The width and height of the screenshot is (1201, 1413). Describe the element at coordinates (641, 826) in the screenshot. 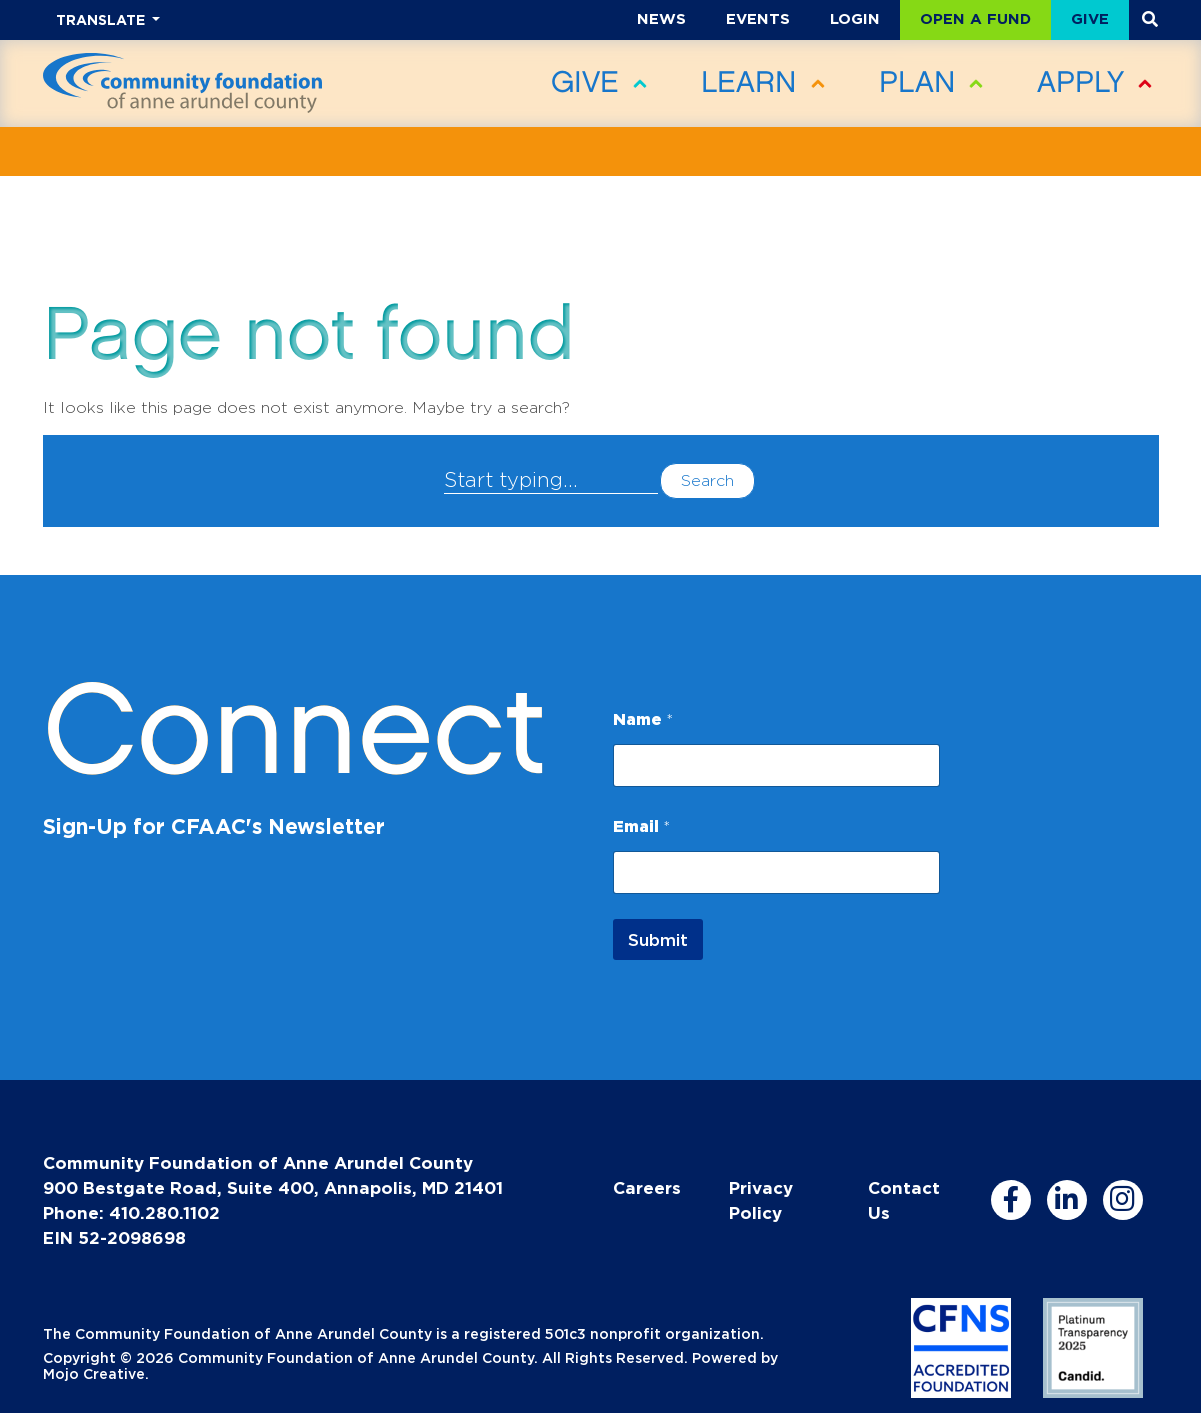

I see `Email` at that location.